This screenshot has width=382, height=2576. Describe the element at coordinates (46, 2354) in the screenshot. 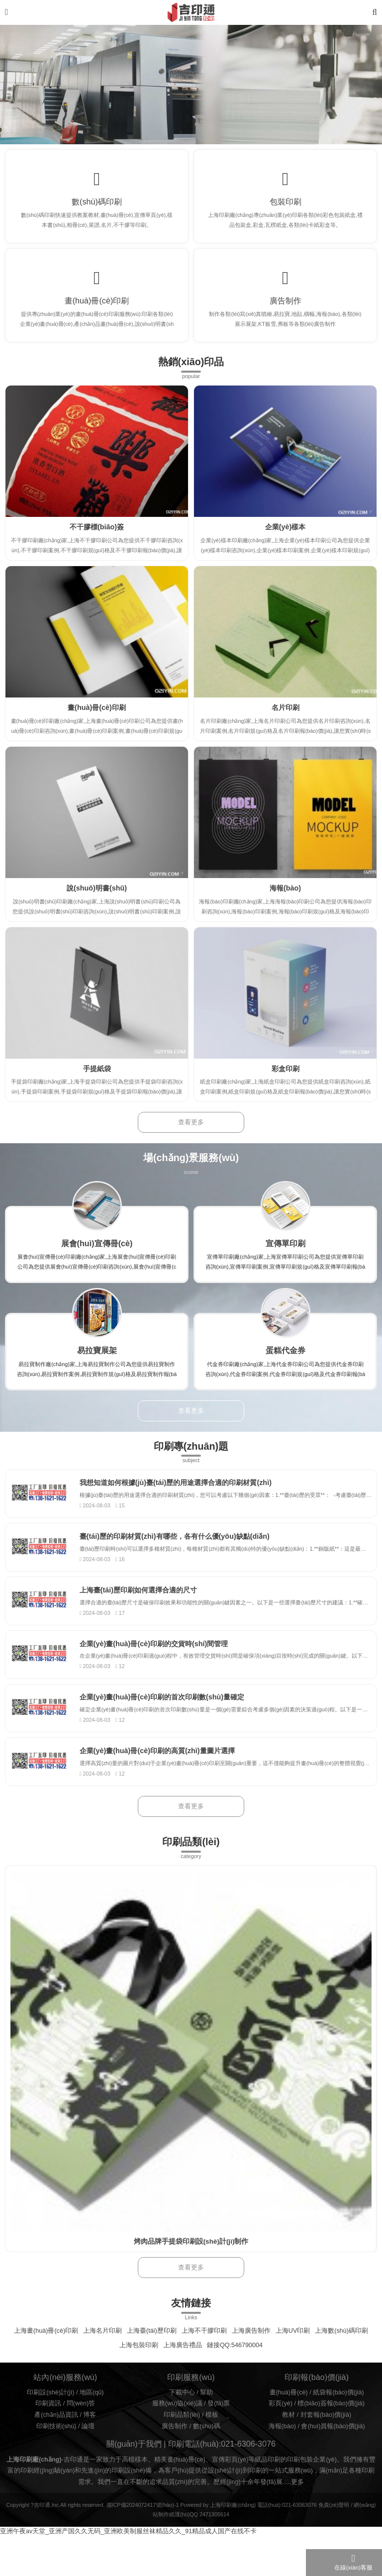

I see `上海畫(huà)冊(cè)印刷` at that location.